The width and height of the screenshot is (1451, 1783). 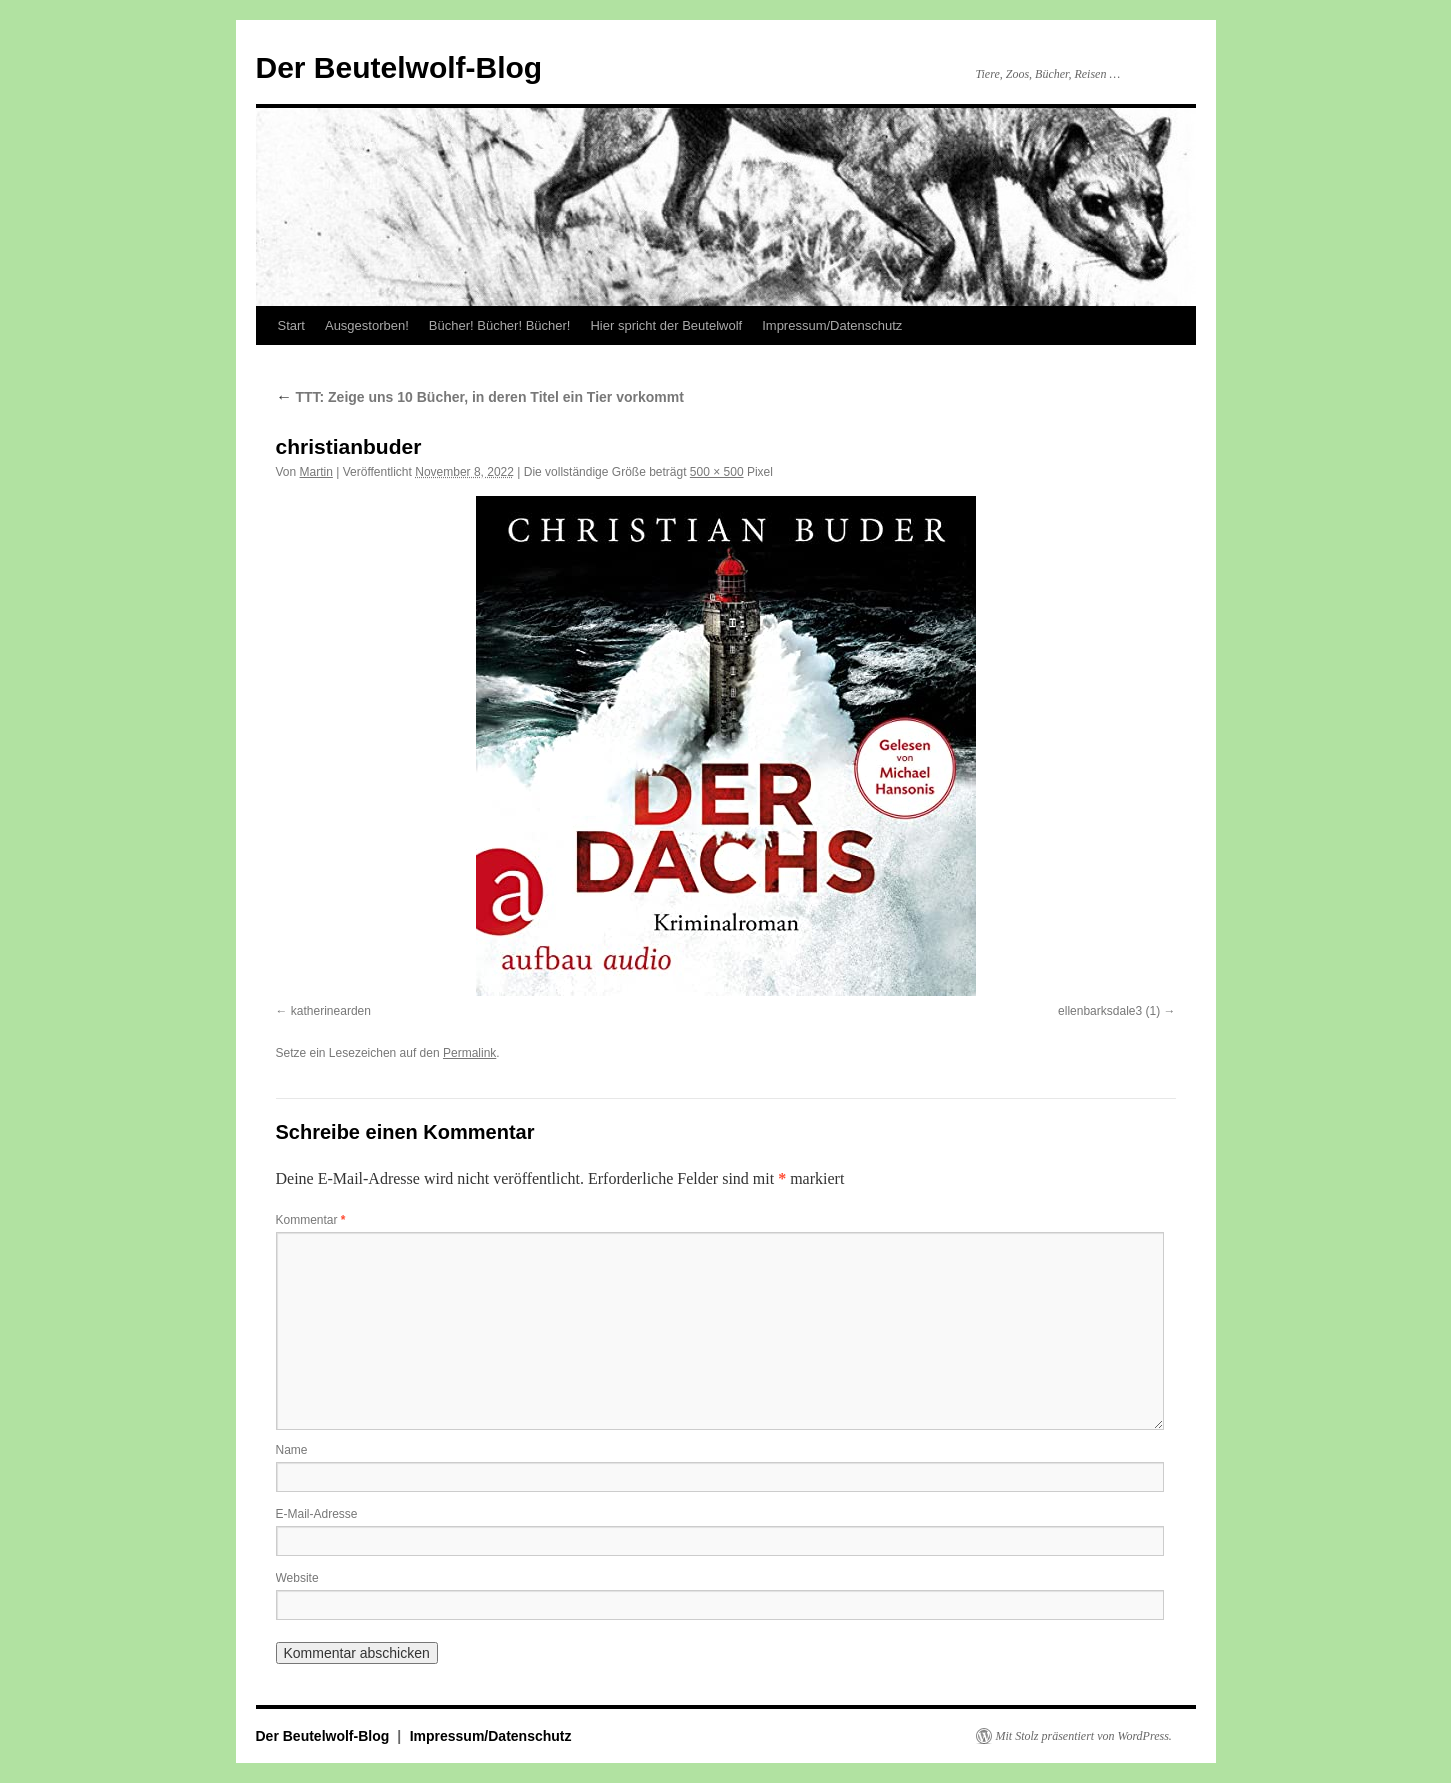 What do you see at coordinates (399, 67) in the screenshot?
I see `Der Beutelwolf-Blog` at bounding box center [399, 67].